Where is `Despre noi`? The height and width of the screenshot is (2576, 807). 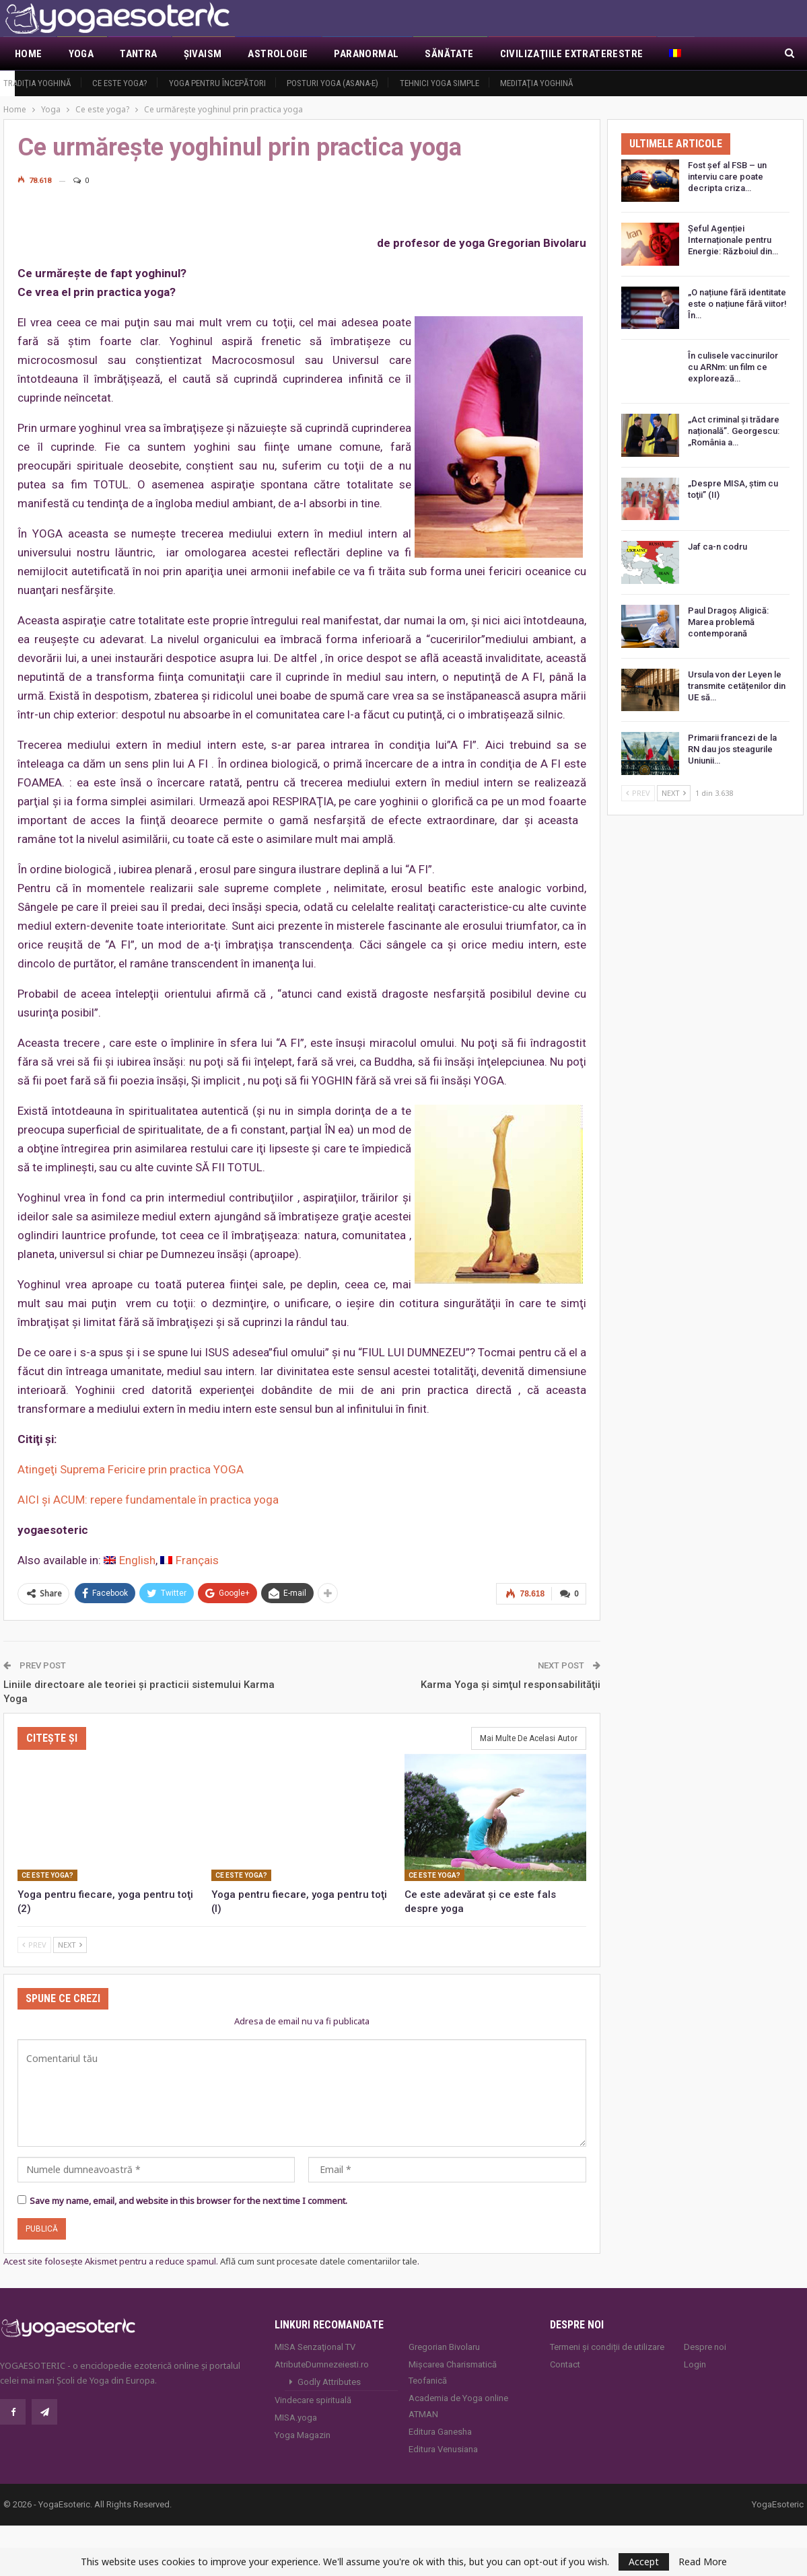
Despre noi is located at coordinates (705, 2346).